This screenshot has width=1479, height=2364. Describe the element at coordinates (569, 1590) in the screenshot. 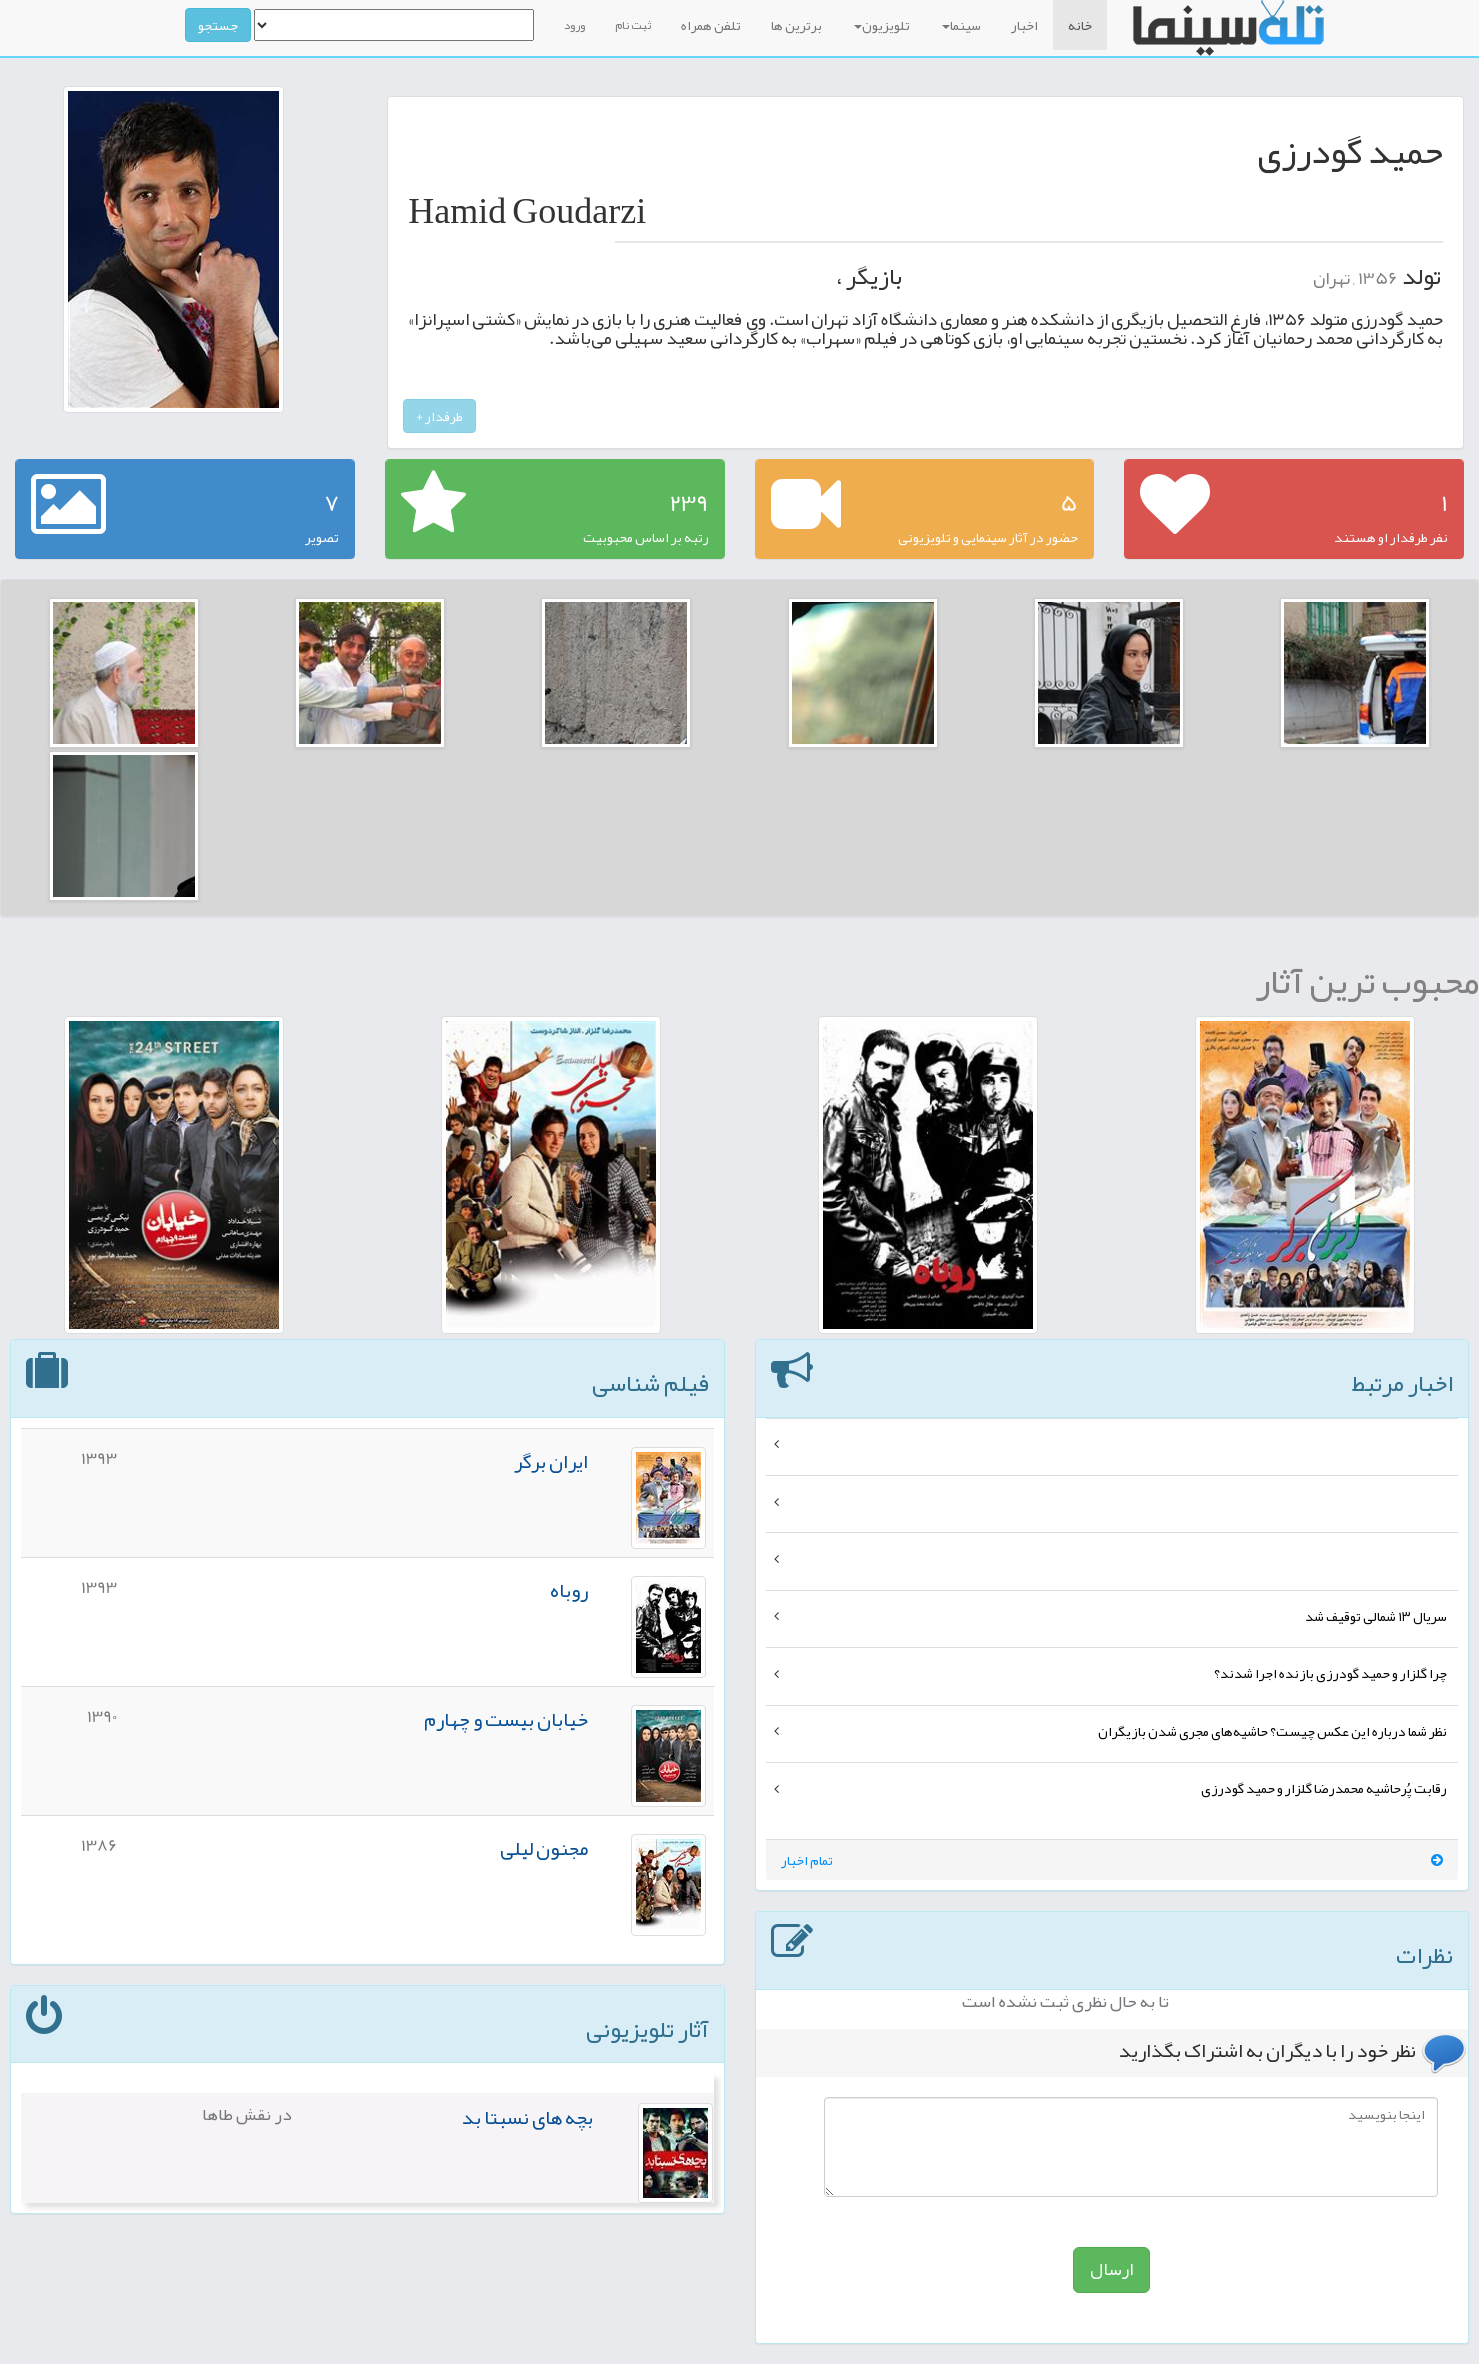

I see `روباه` at that location.